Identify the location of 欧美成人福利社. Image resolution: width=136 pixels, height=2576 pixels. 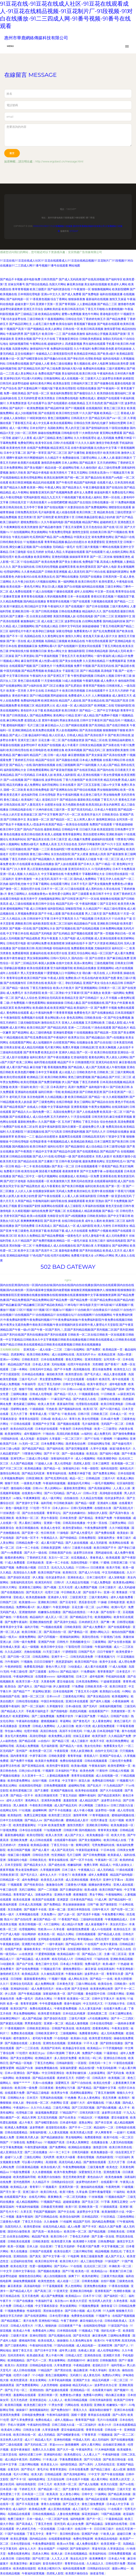
(92, 497).